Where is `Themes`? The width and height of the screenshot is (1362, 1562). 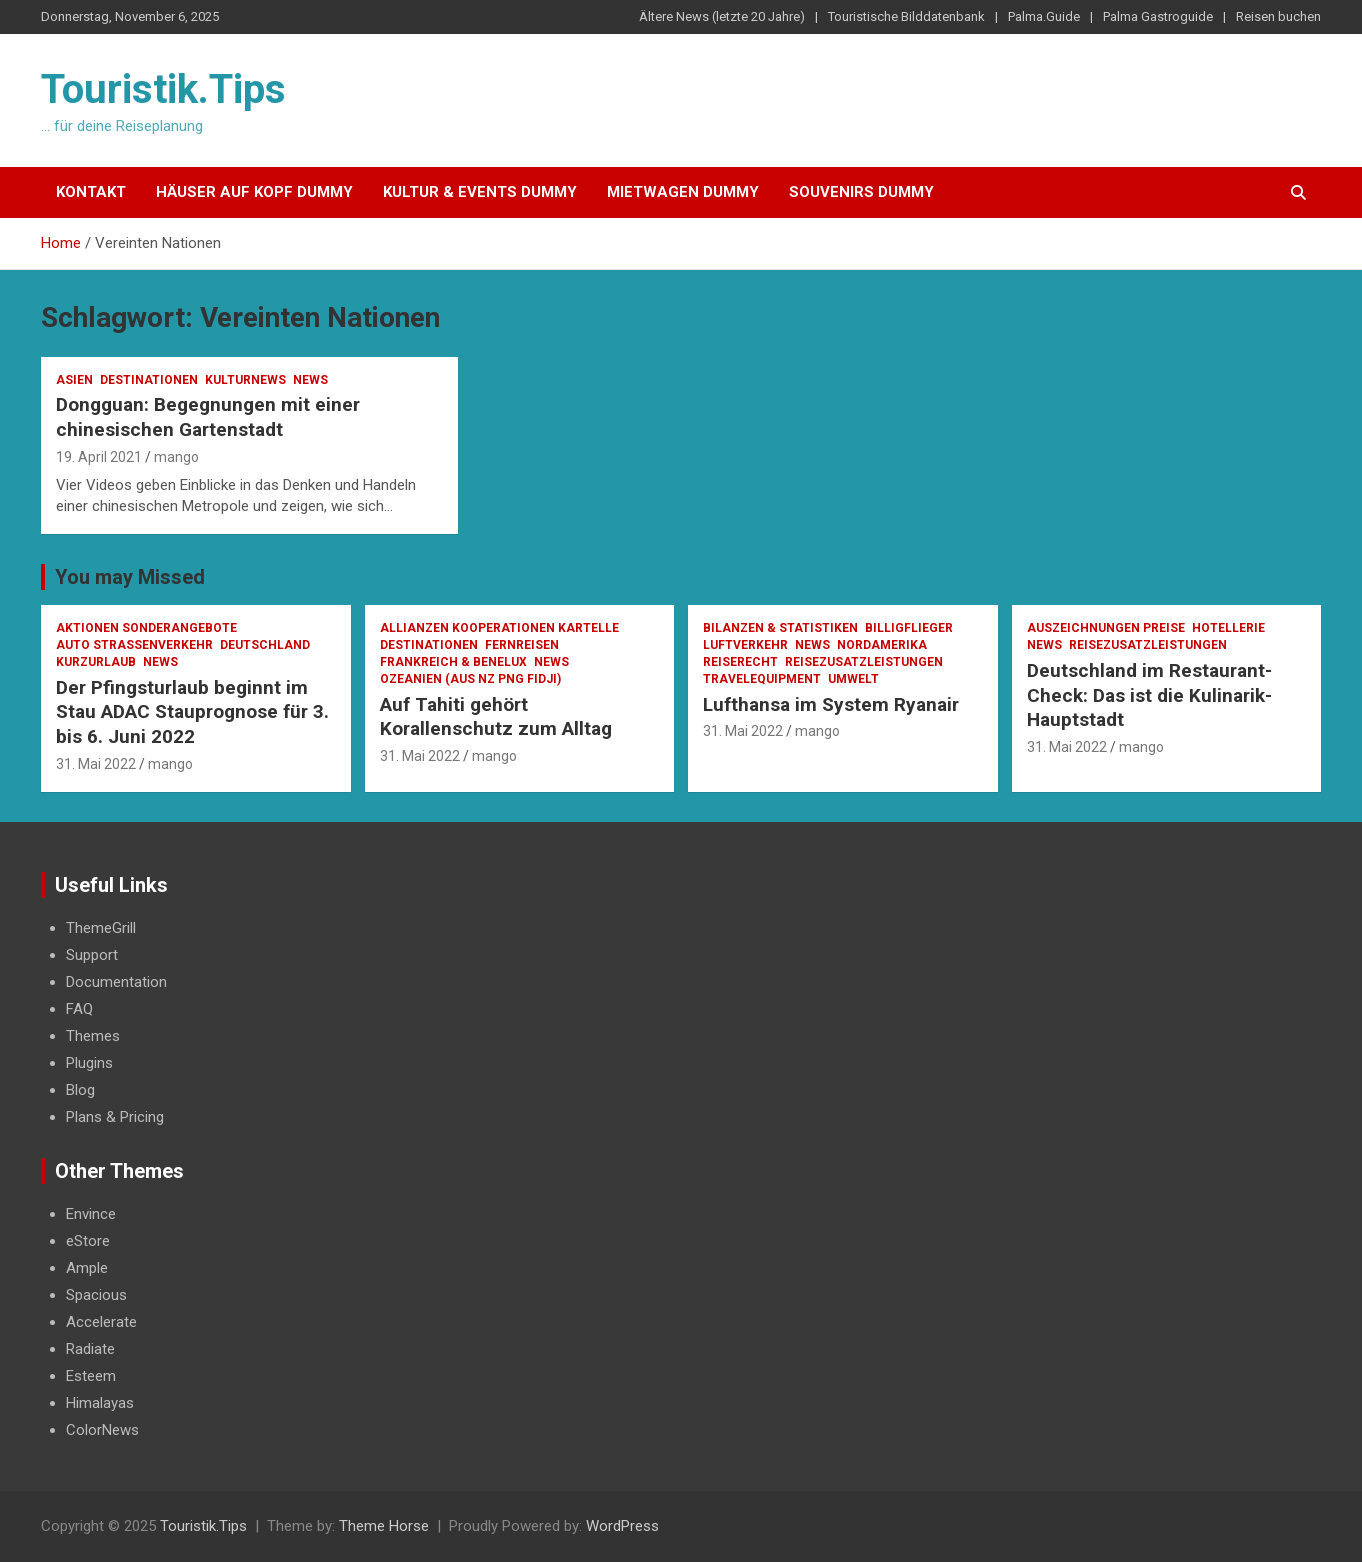
Themes is located at coordinates (93, 1036).